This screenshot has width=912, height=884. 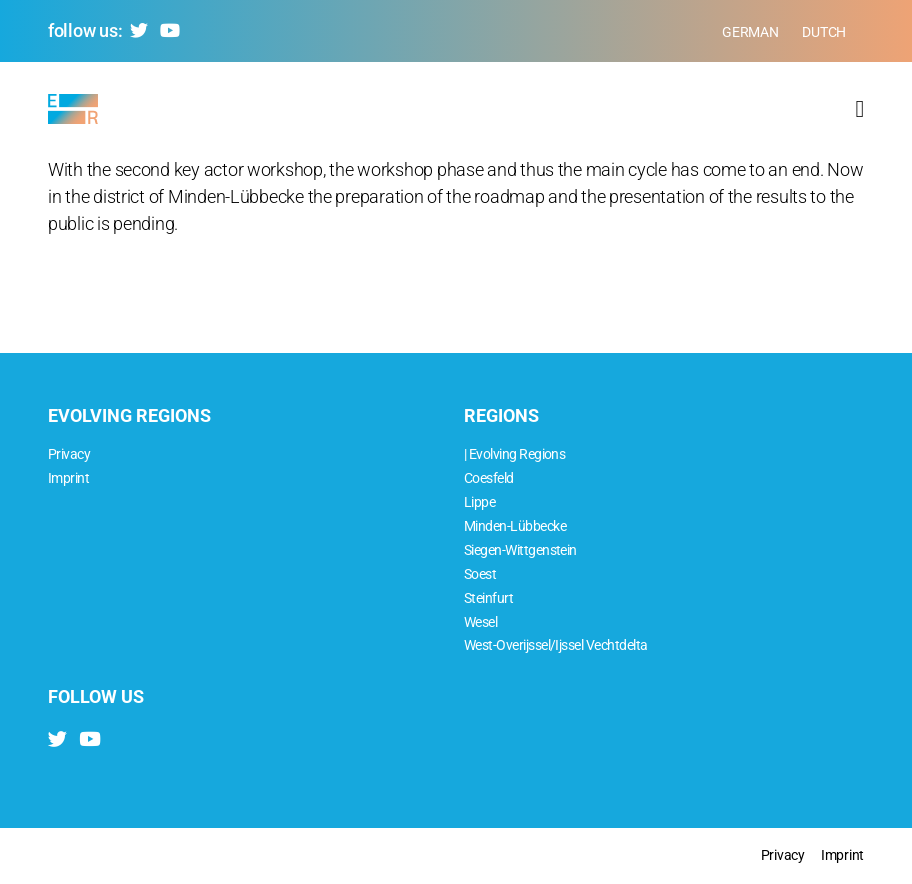 What do you see at coordinates (520, 550) in the screenshot?
I see `Siegen-Wittgenstein` at bounding box center [520, 550].